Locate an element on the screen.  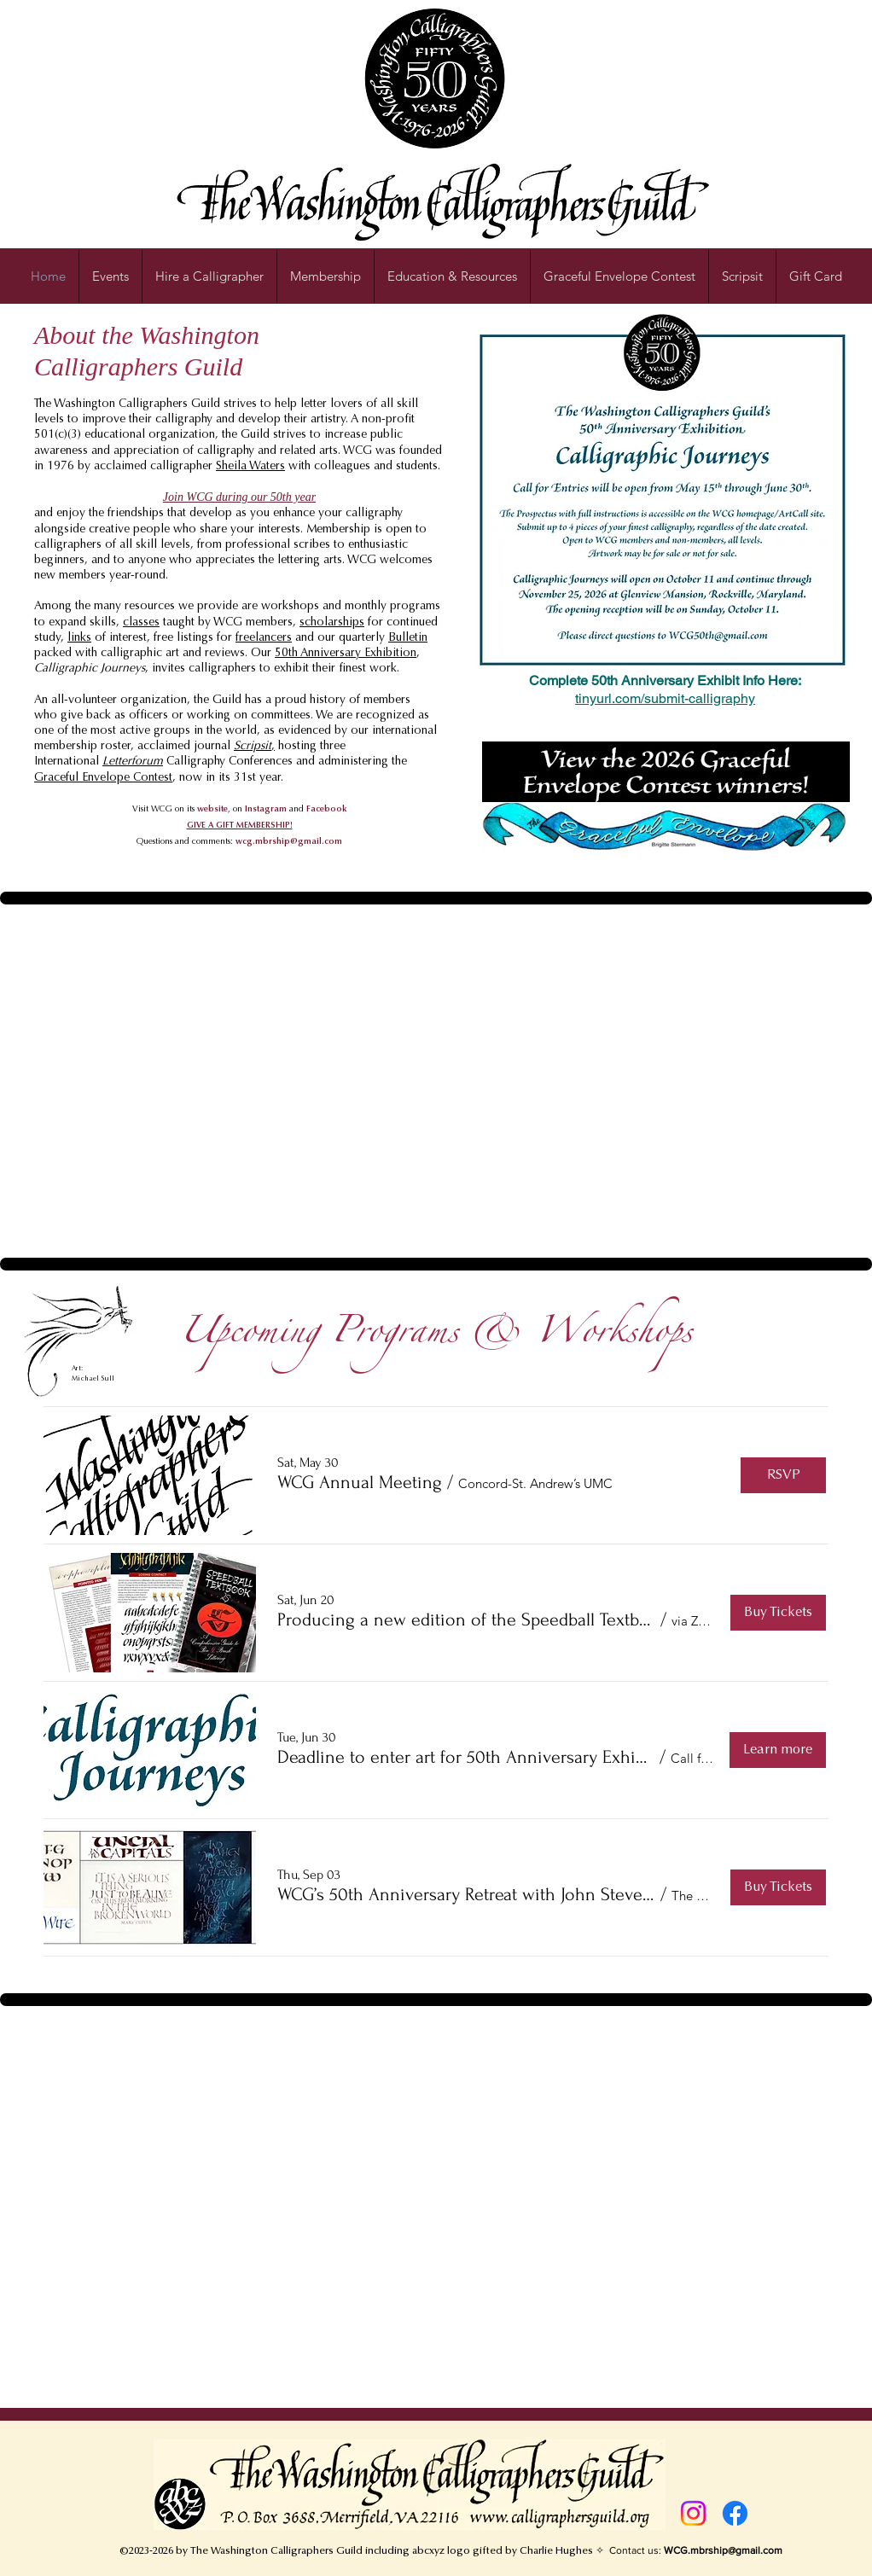
freelancers is located at coordinates (263, 638).